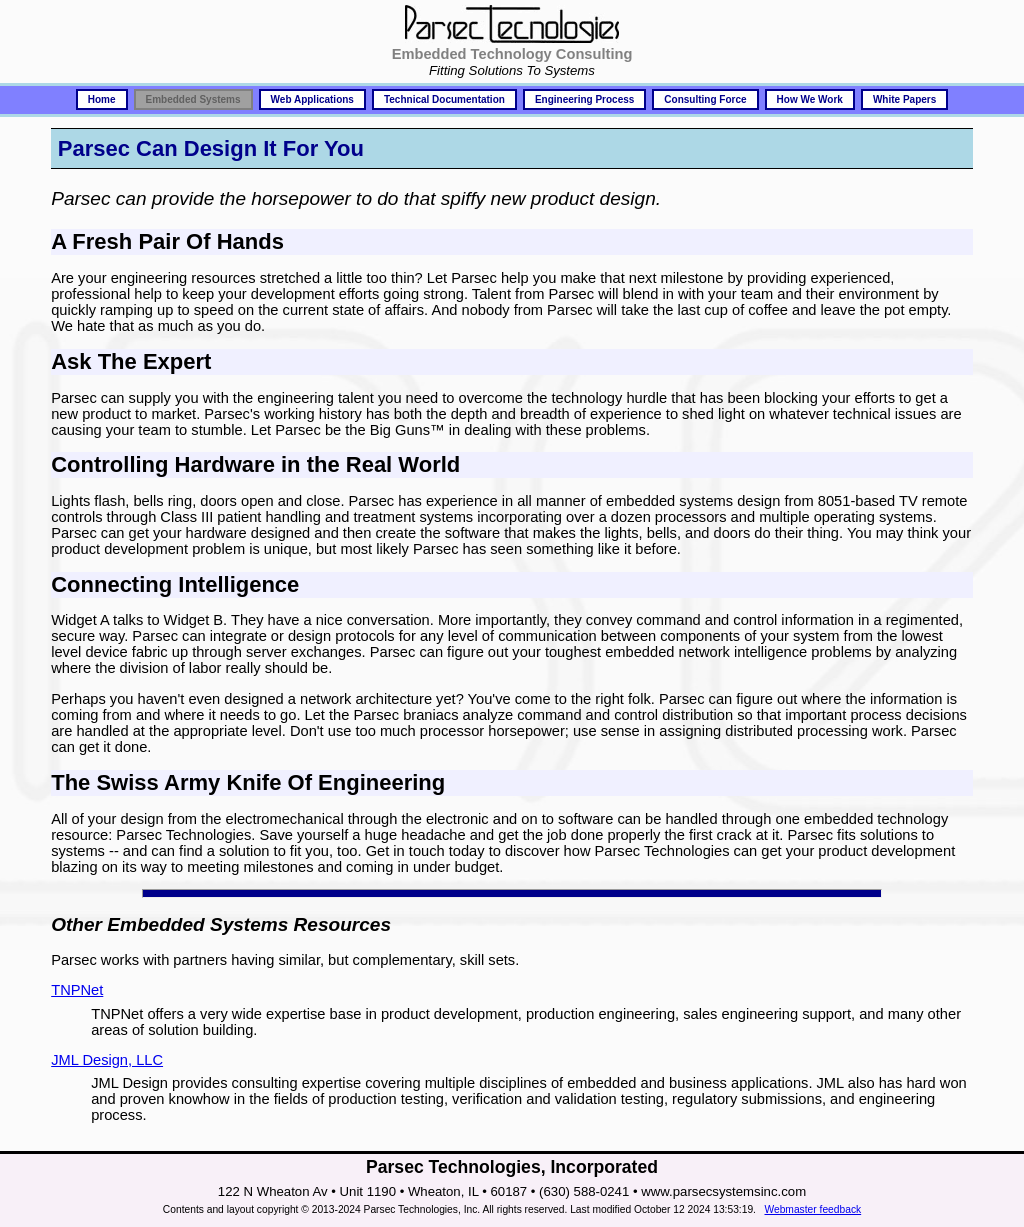 The image size is (1024, 1227). I want to click on Technical Documentation, so click(444, 99).